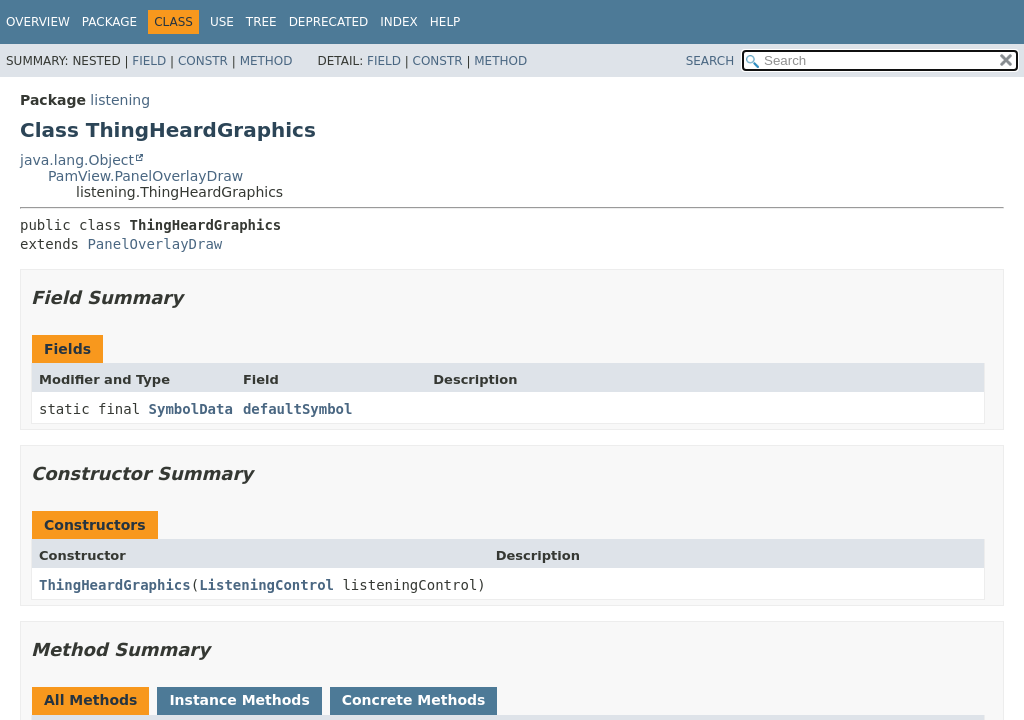  I want to click on Index, so click(399, 22).